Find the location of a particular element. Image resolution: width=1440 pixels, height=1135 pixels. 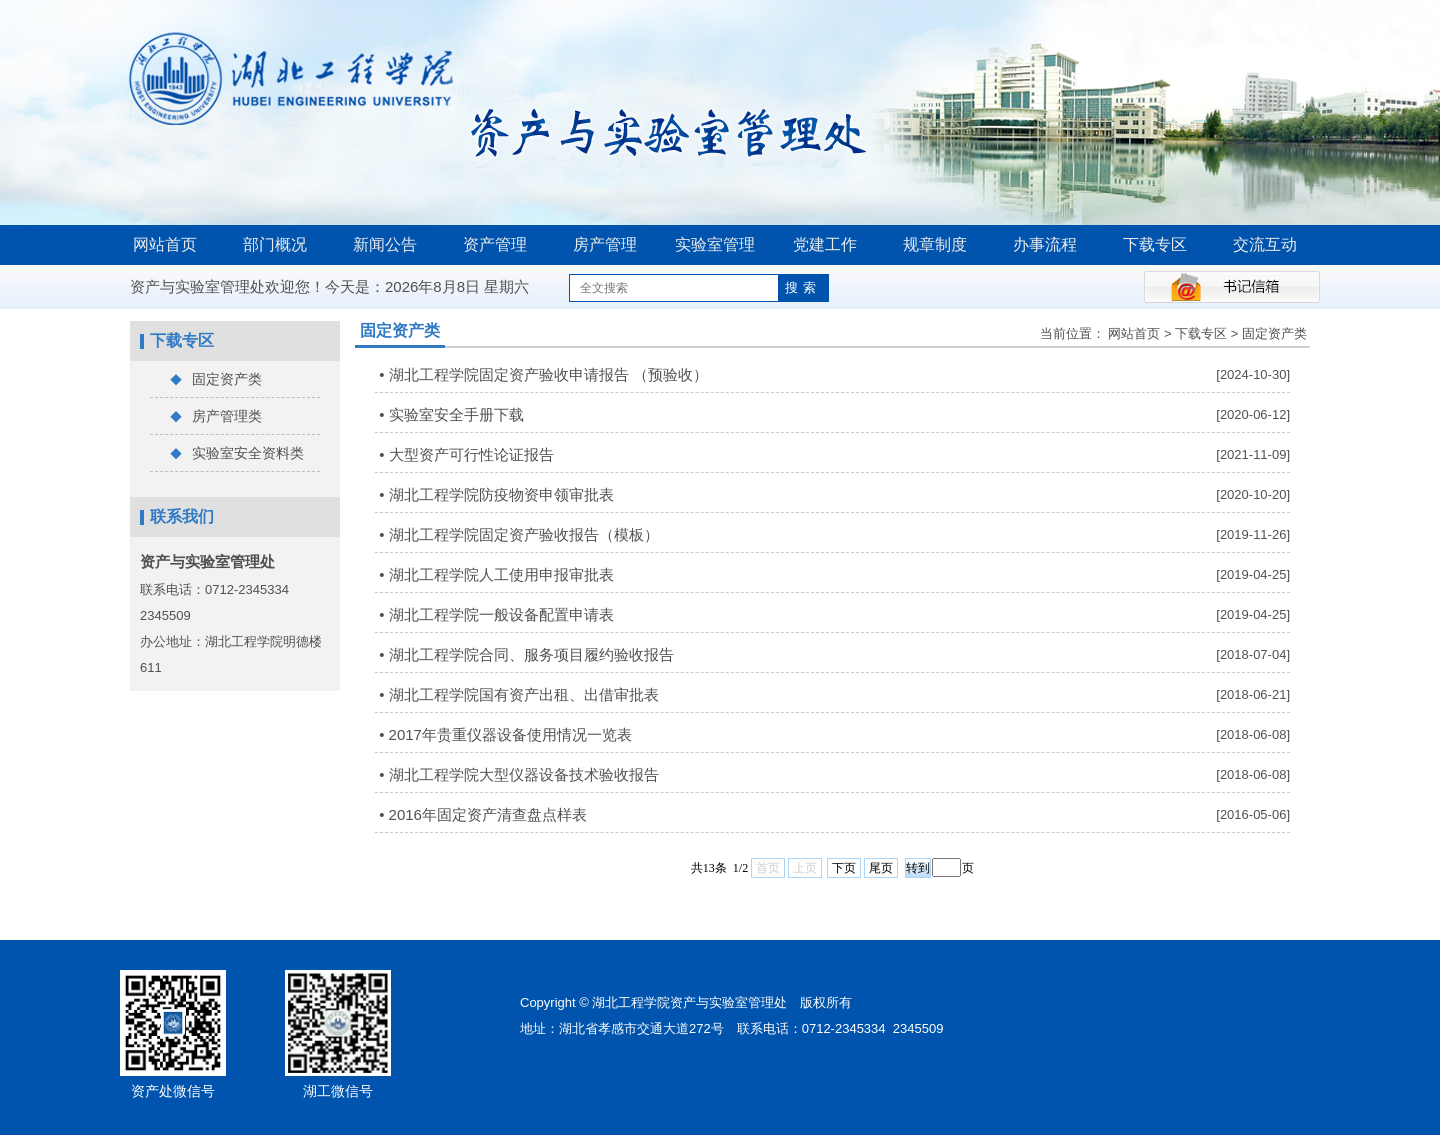

湖北工程学院固定资产验收报告（模板） is located at coordinates (524, 534).